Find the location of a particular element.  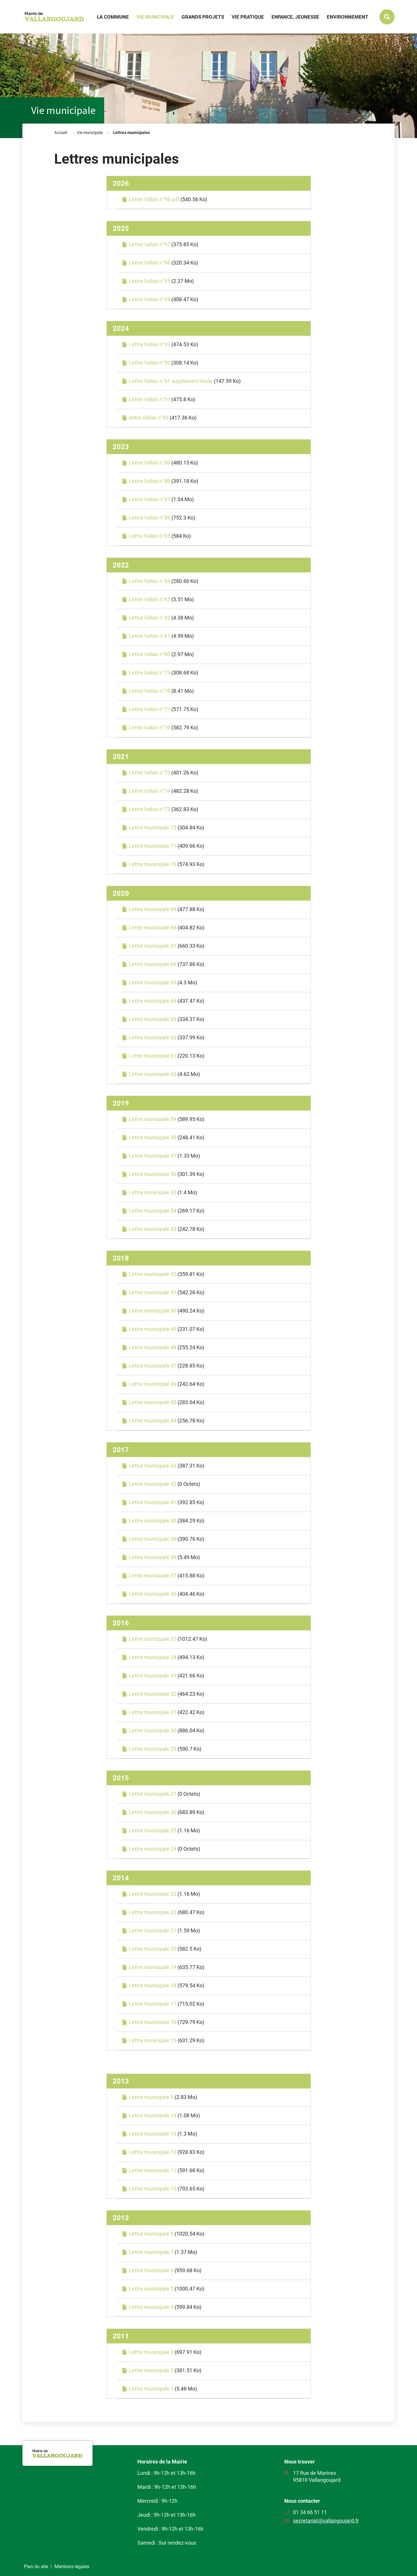

Lettre municipale 37 is located at coordinates (152, 1575).